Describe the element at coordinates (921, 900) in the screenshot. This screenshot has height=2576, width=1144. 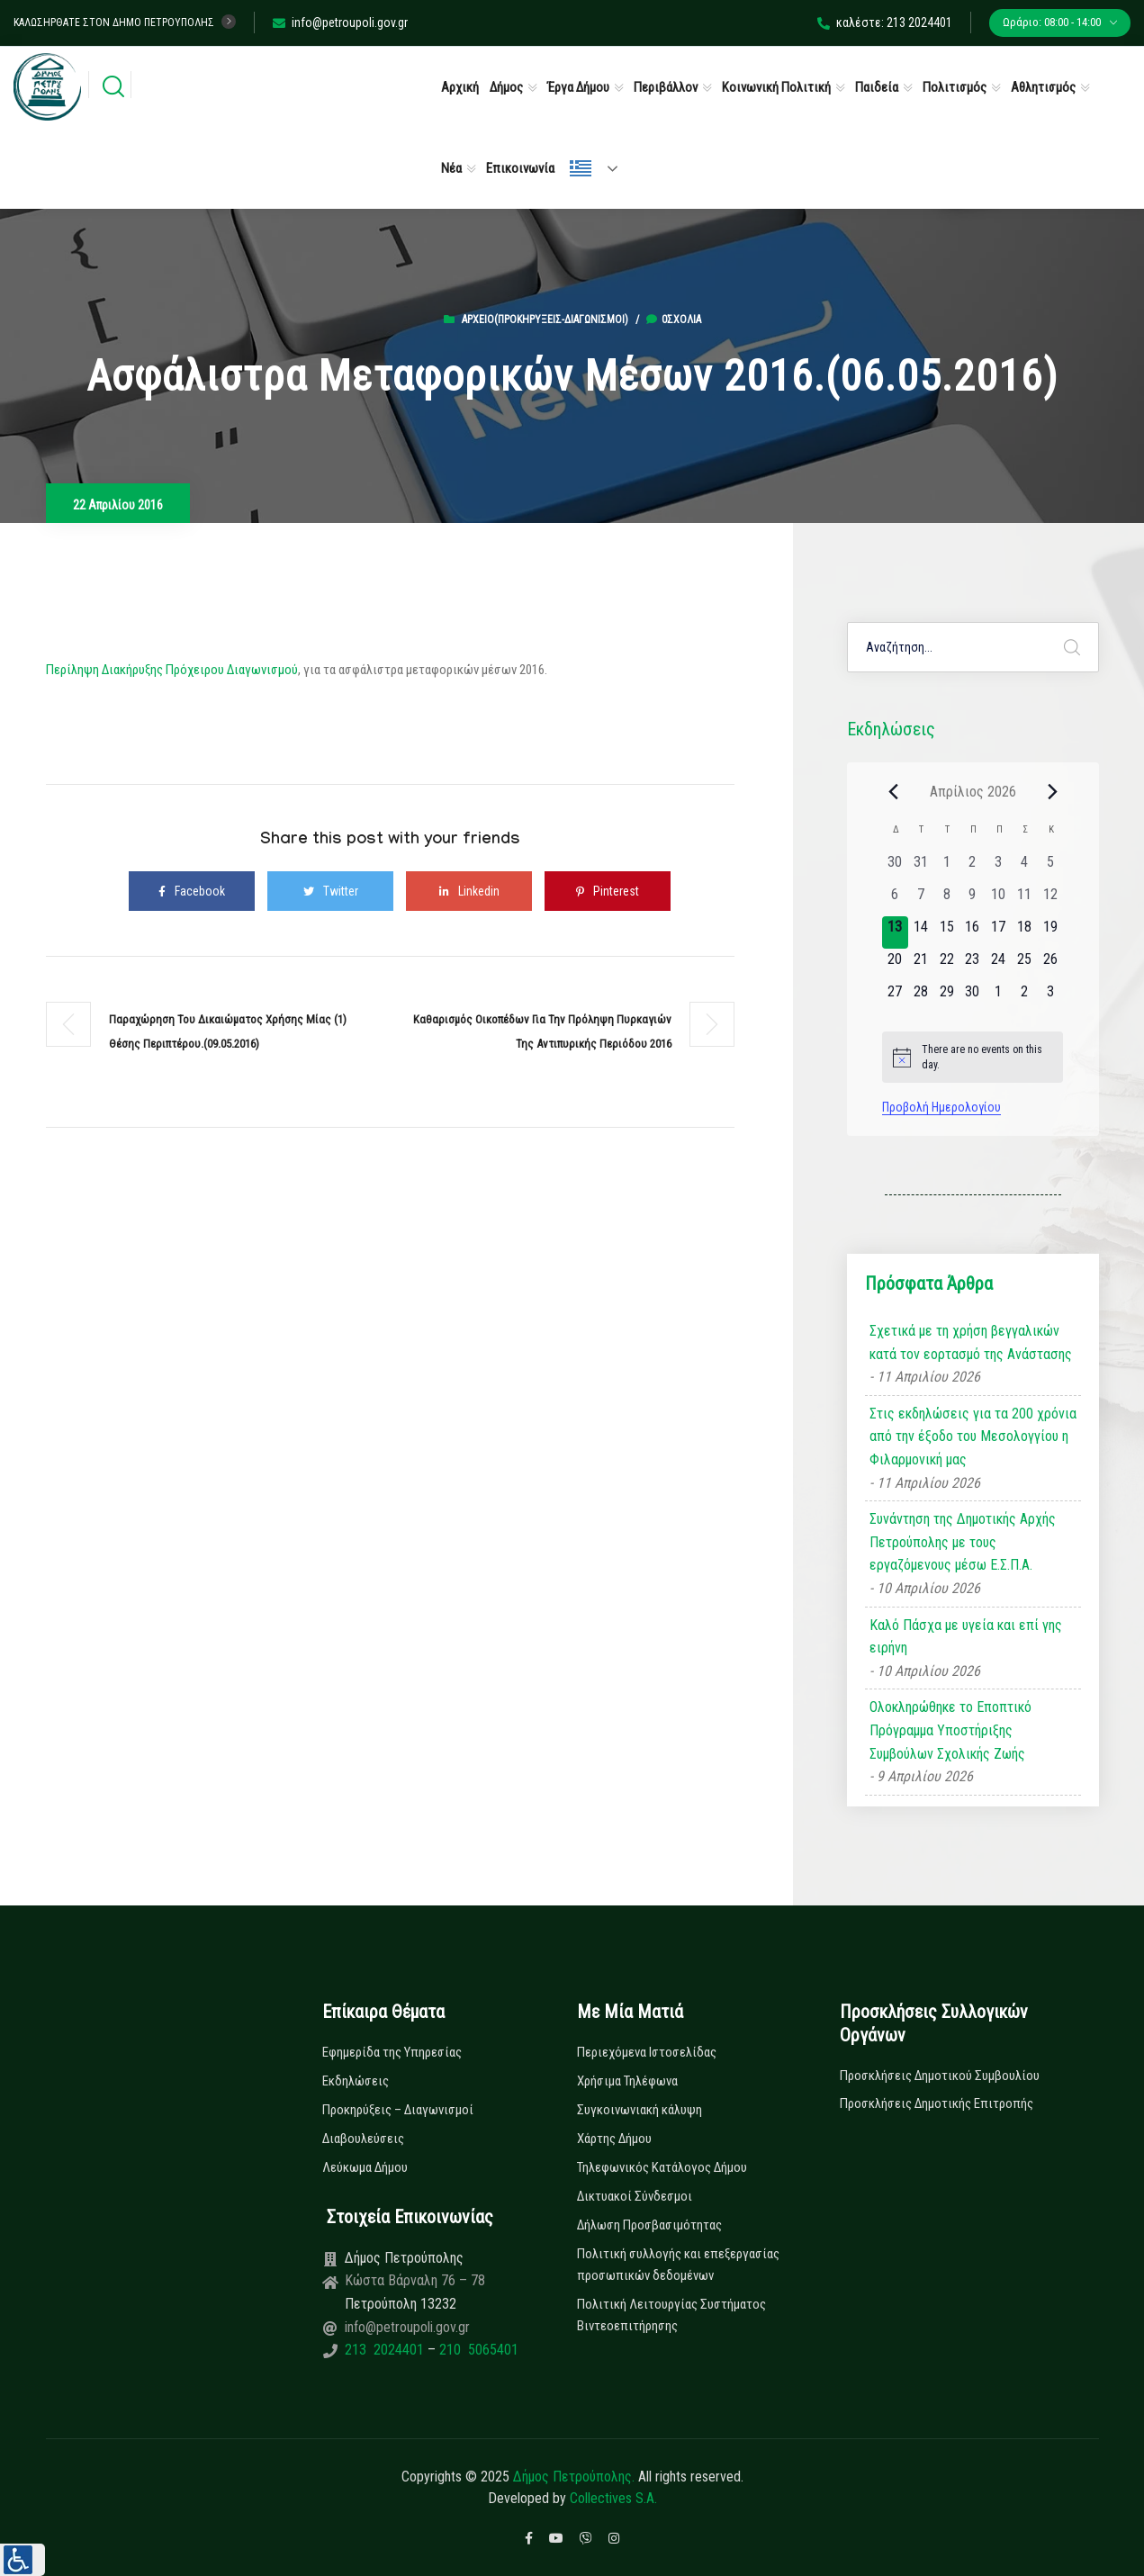
I see `[7 Απριλίου, 0 εκδηλώσεις, past day]` at that location.